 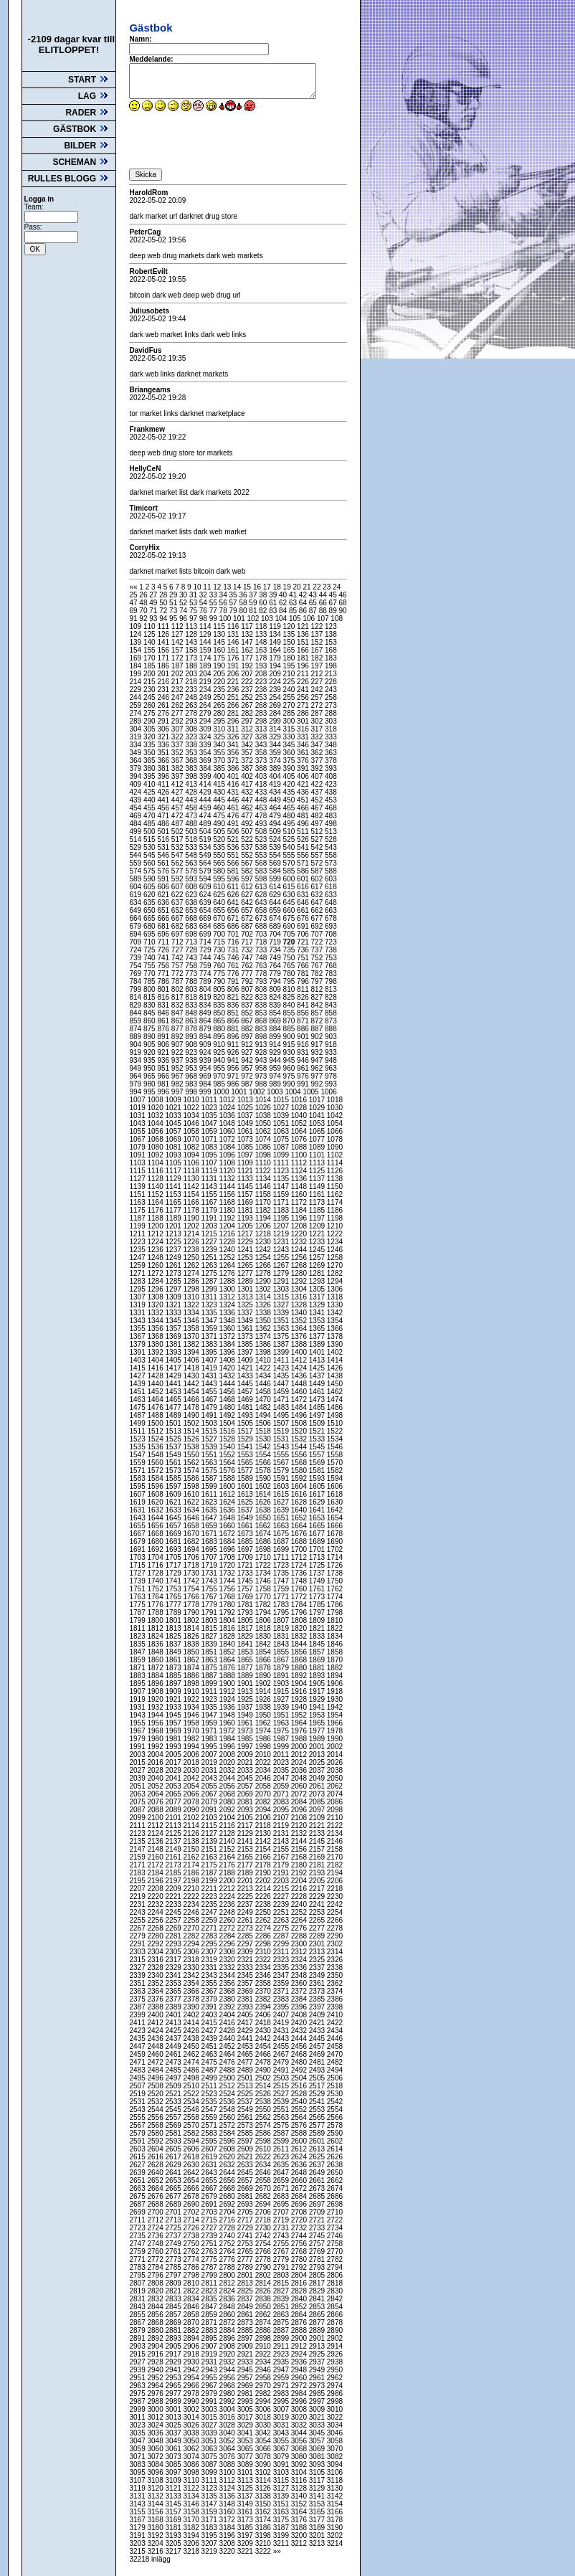 What do you see at coordinates (264, 2180) in the screenshot?
I see `2658` at bounding box center [264, 2180].